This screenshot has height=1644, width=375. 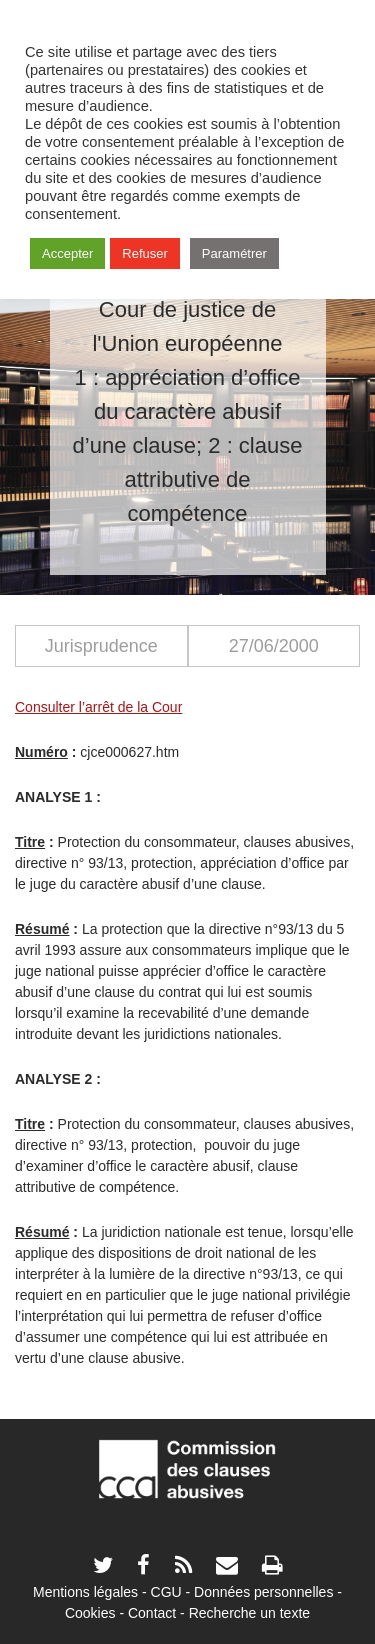 I want to click on Accepter [button], so click(x=67, y=253).